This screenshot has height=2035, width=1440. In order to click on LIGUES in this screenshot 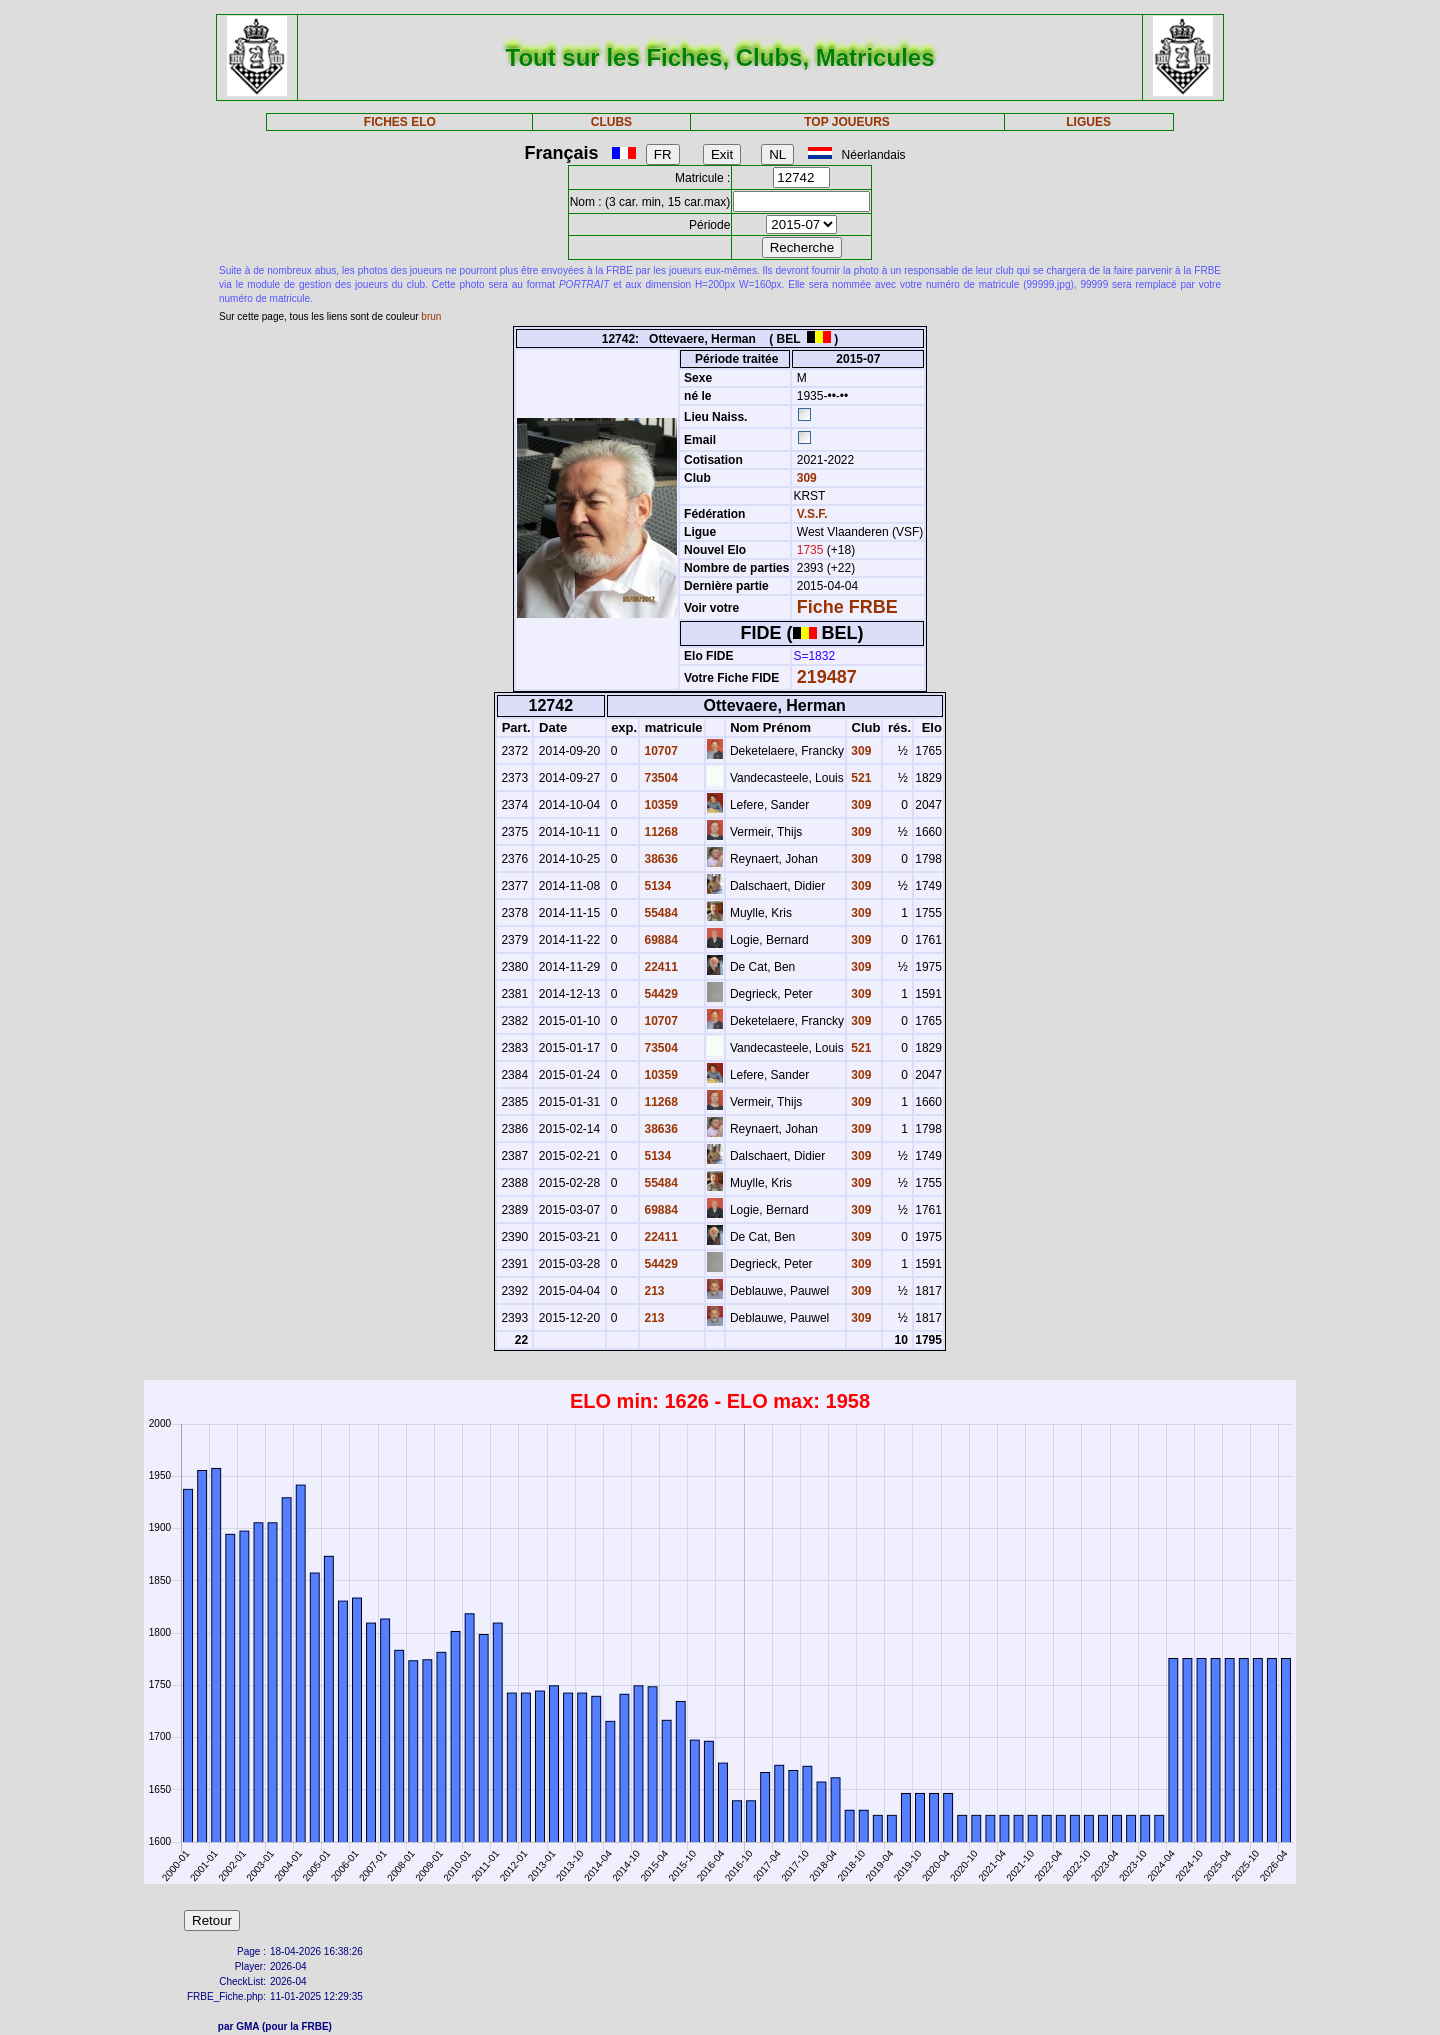, I will do `click(1088, 122)`.